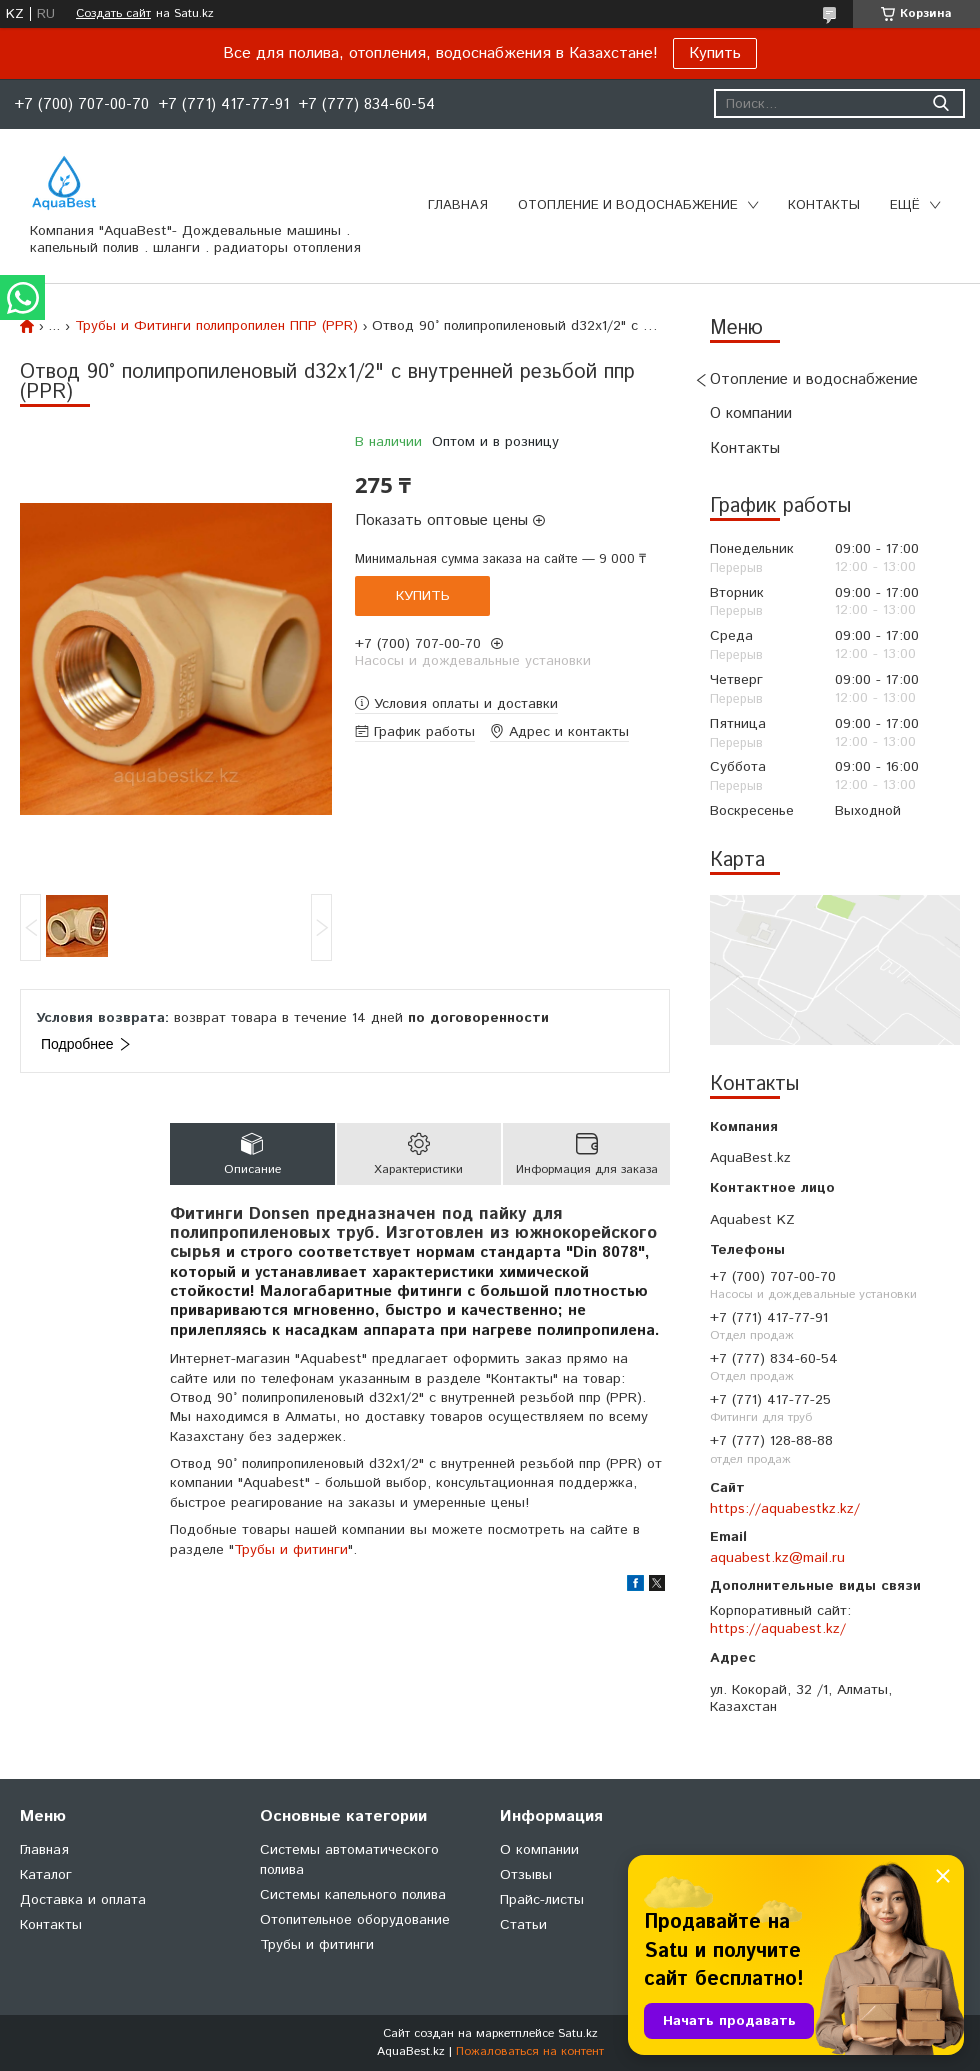  What do you see at coordinates (46, 1875) in the screenshot?
I see `Каталог` at bounding box center [46, 1875].